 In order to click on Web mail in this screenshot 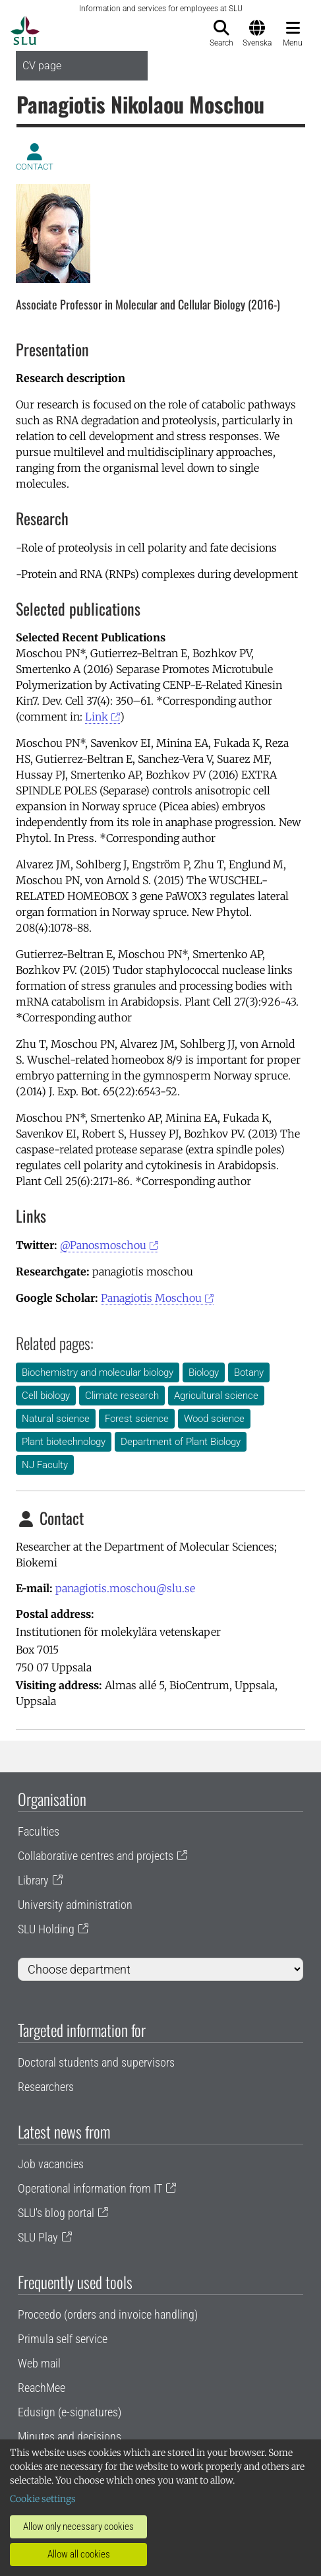, I will do `click(39, 2363)`.